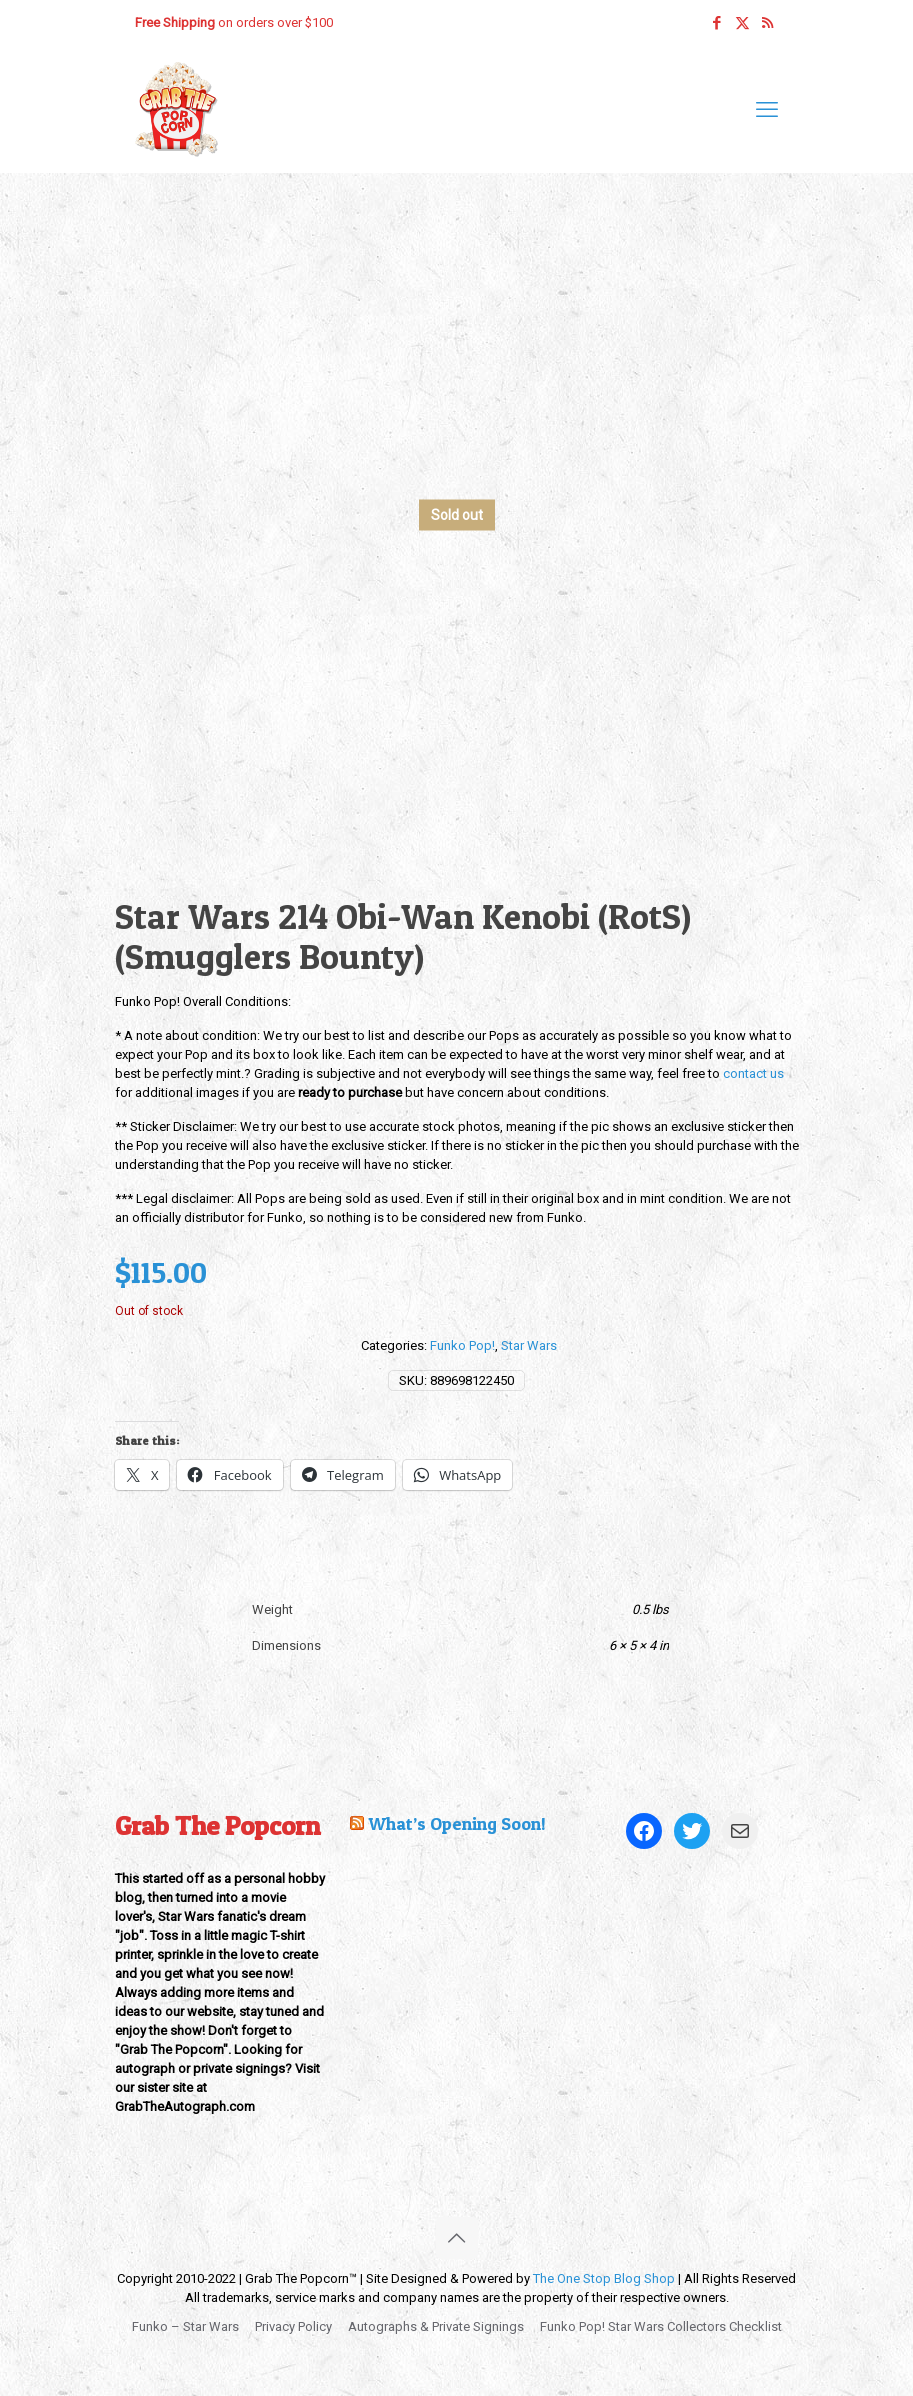 This screenshot has width=913, height=2396. Describe the element at coordinates (436, 2326) in the screenshot. I see `Autographs & Private Signings` at that location.